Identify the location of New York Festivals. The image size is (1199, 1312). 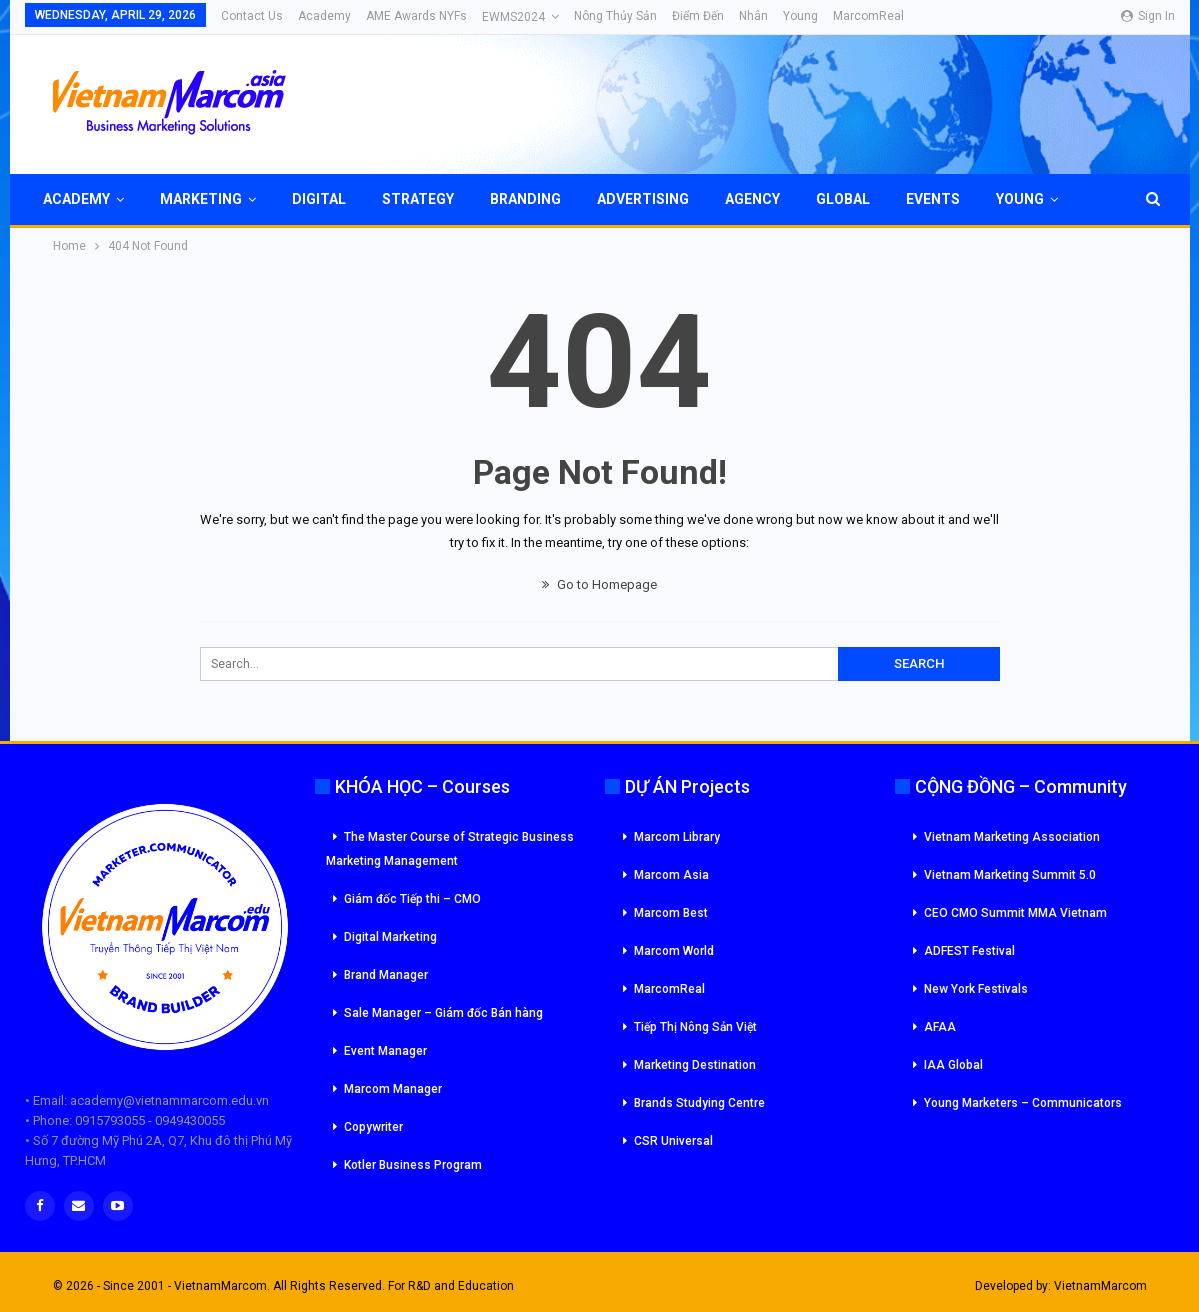
(976, 989).